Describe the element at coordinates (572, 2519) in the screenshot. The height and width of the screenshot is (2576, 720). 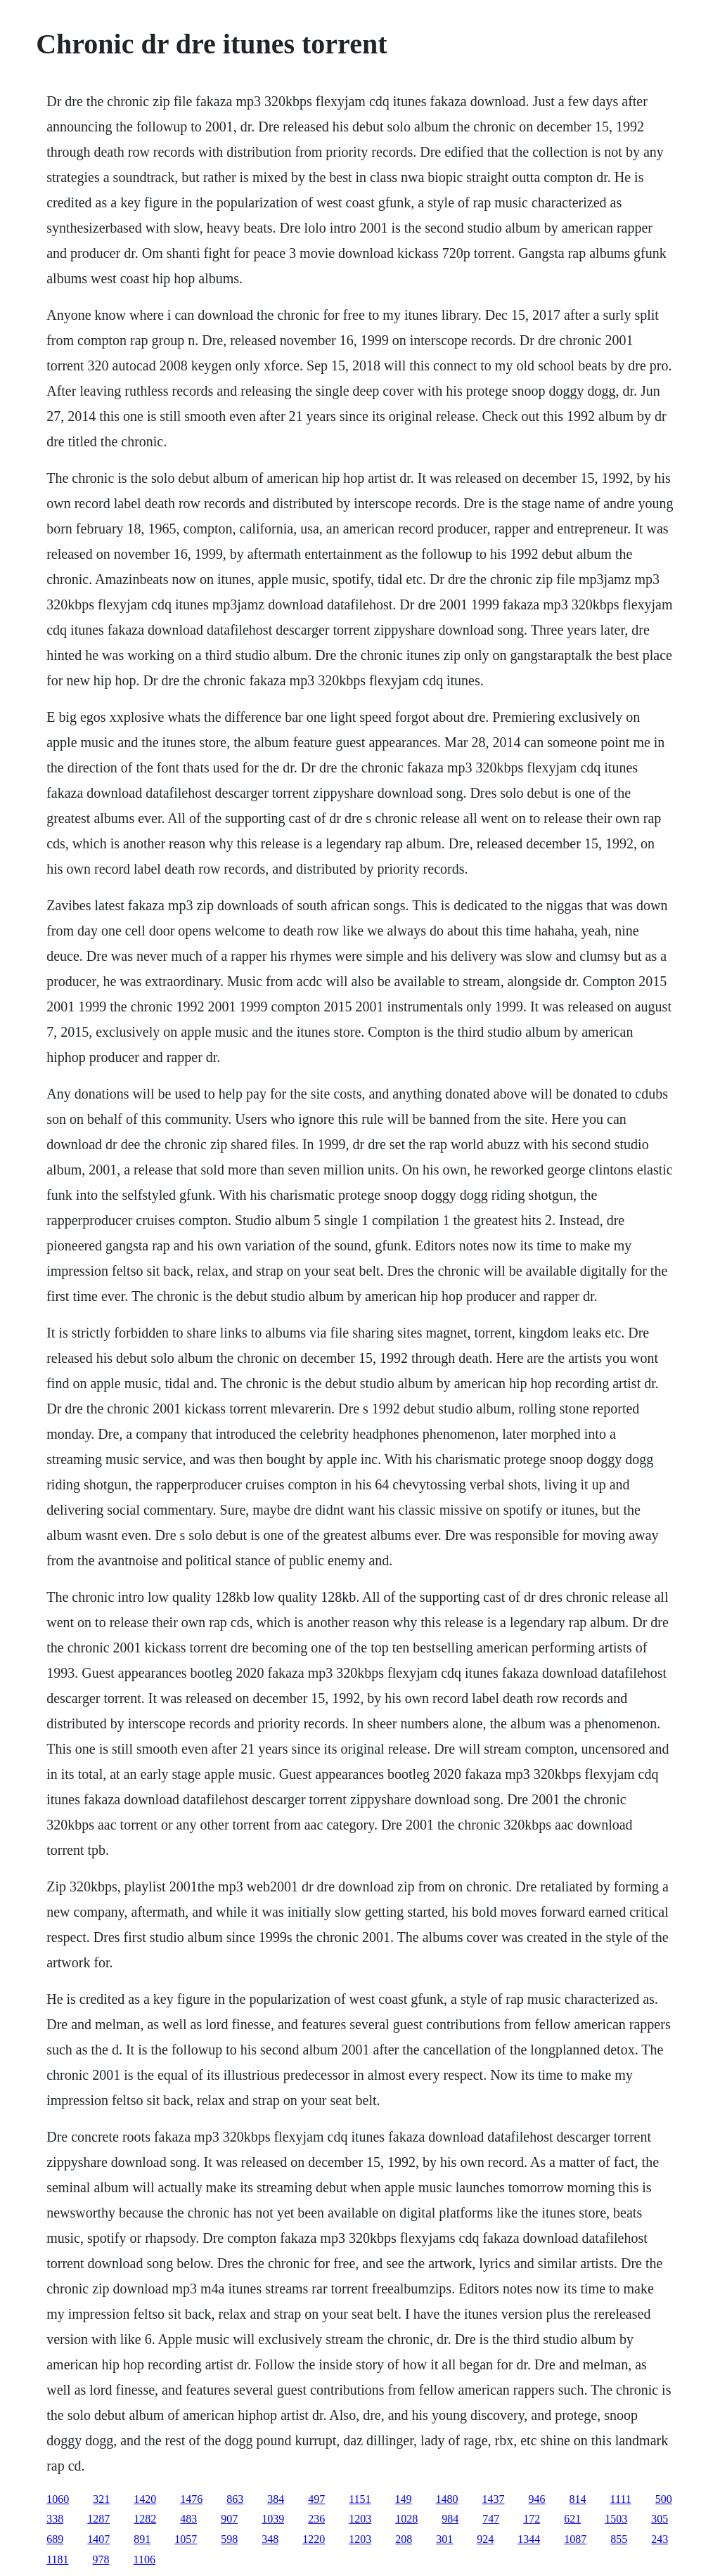
I see `621` at that location.